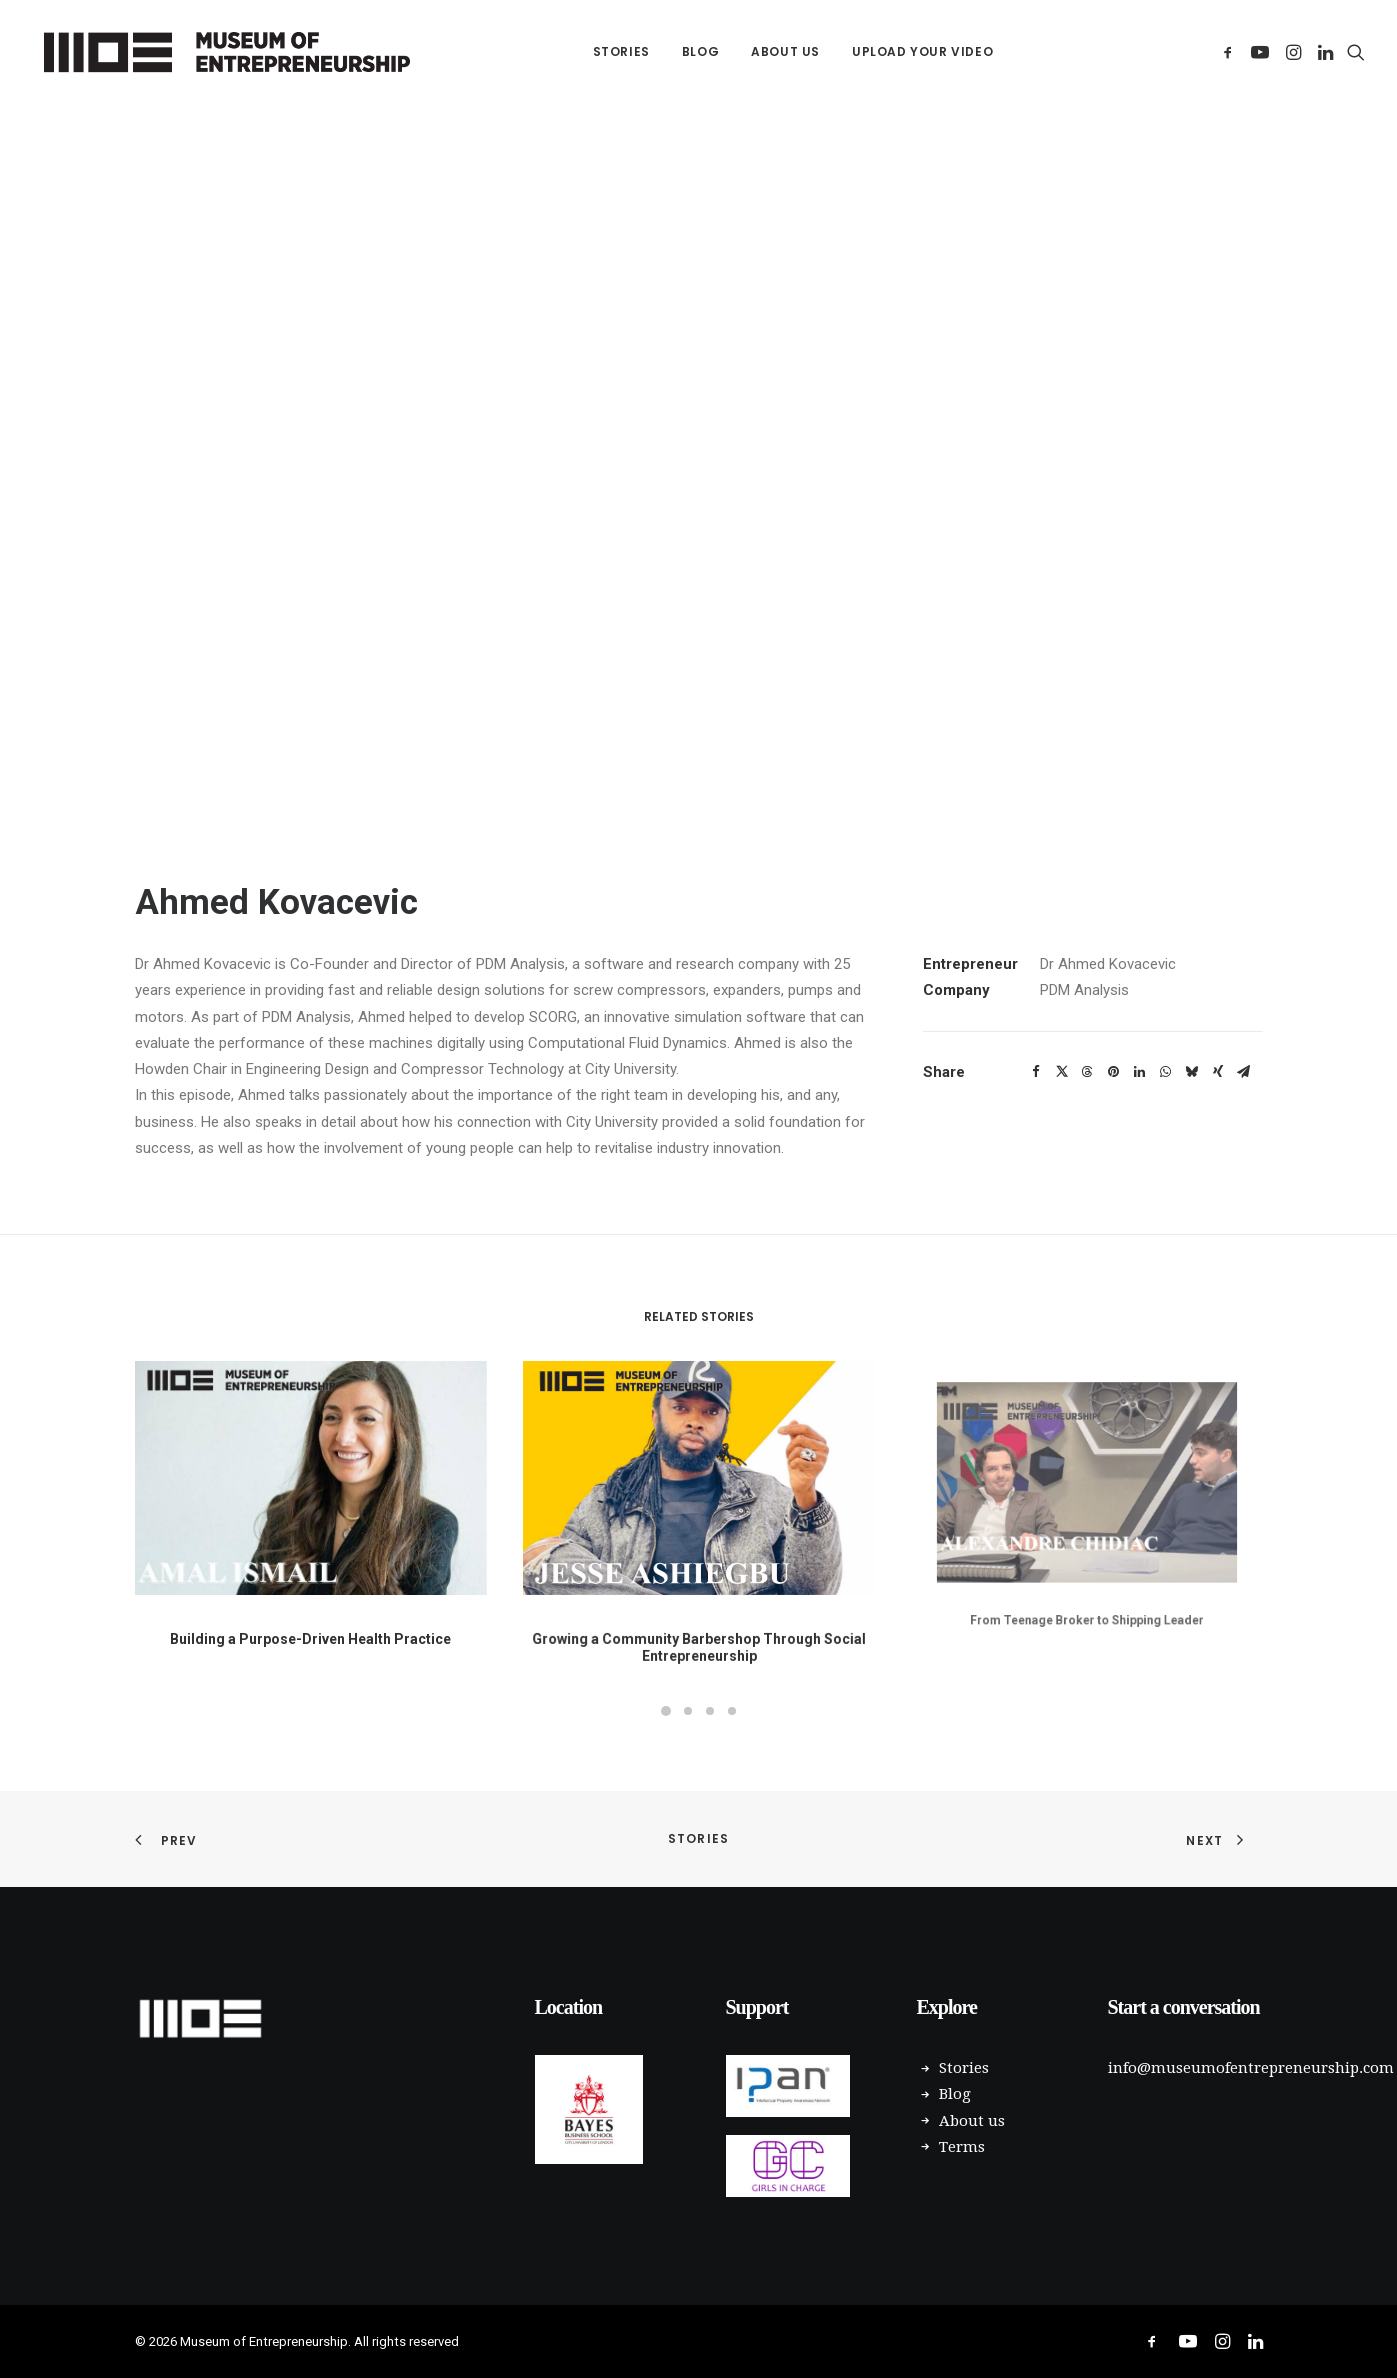 The height and width of the screenshot is (2378, 1397). I want to click on [Slide 3], so click(710, 1711).